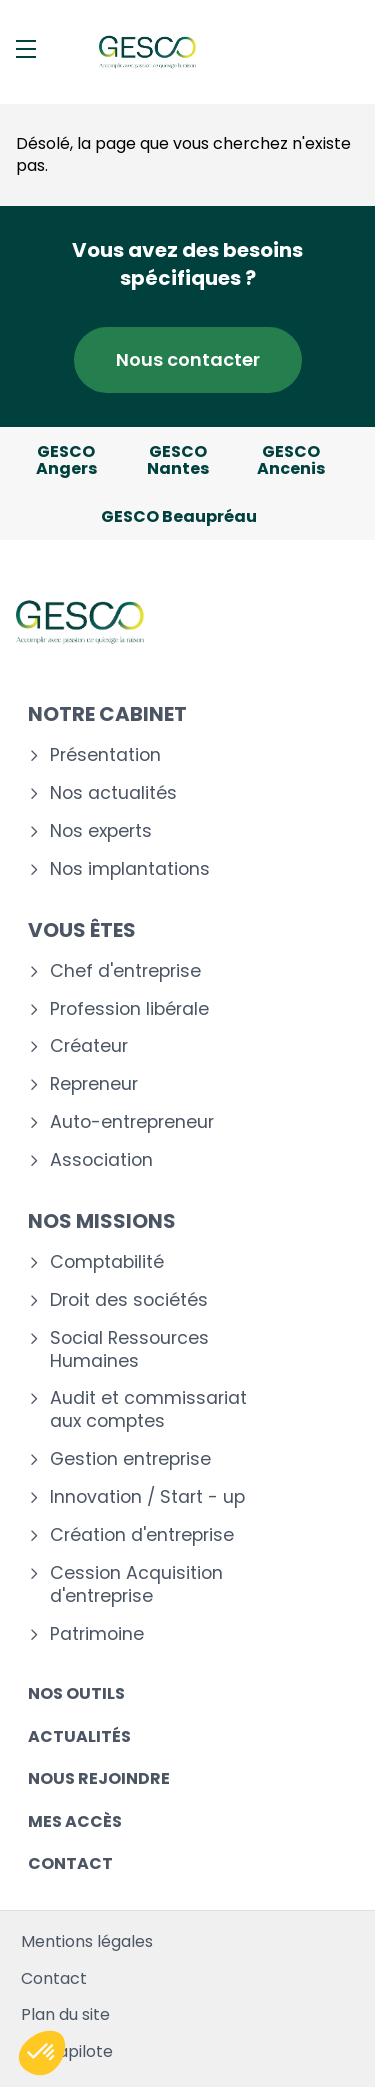  Describe the element at coordinates (130, 1459) in the screenshot. I see `Gestion entreprise` at that location.